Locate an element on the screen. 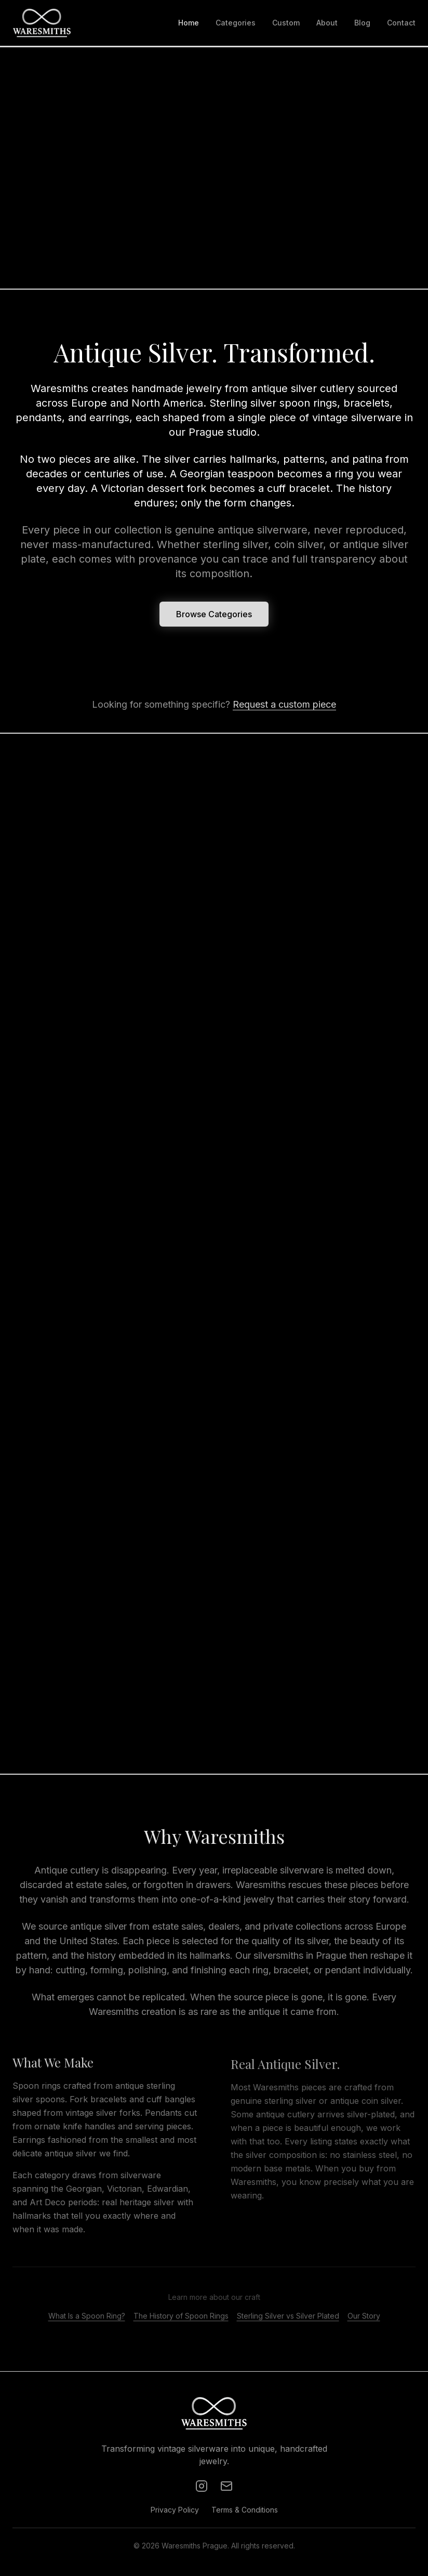 The height and width of the screenshot is (2576, 428). Privacy Policy is located at coordinates (175, 2509).